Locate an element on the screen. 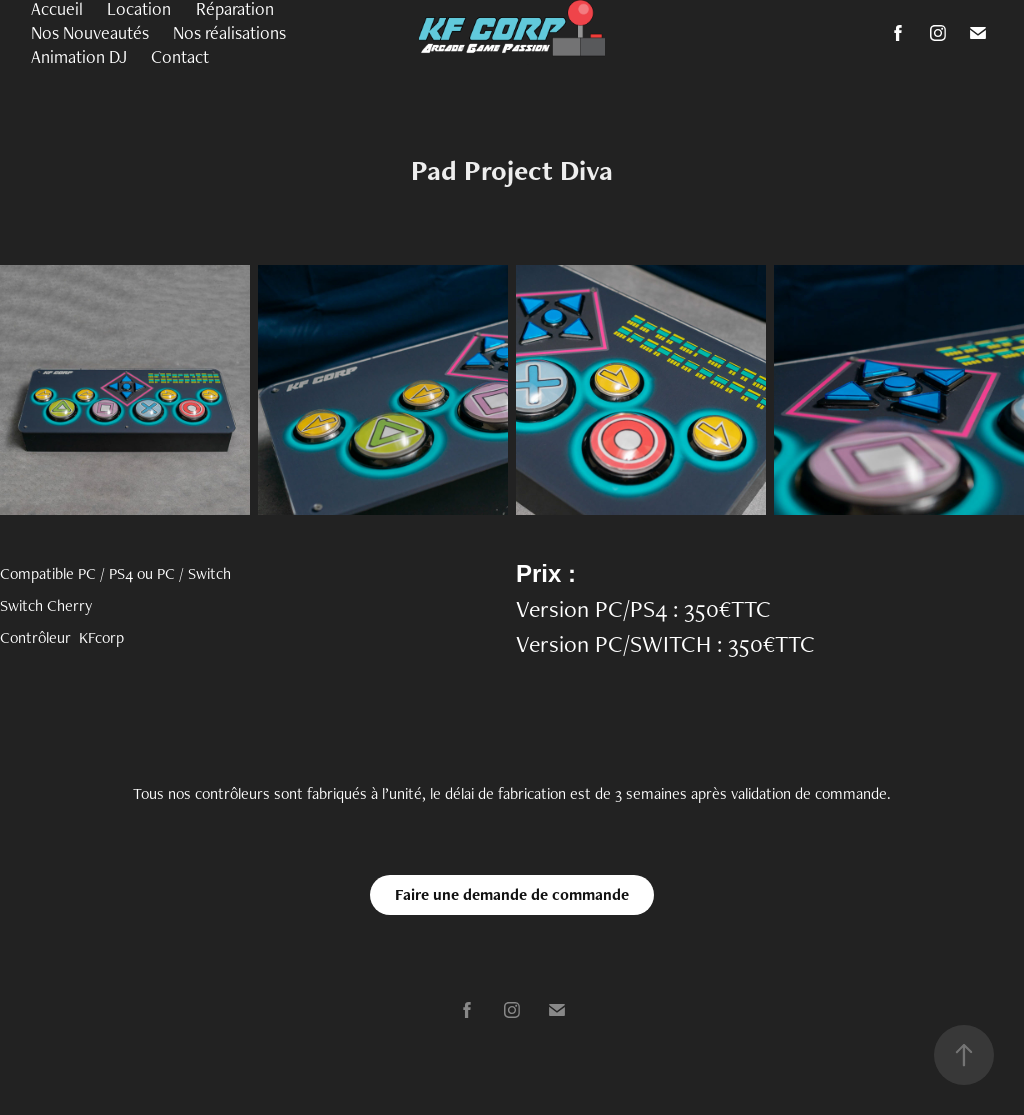 This screenshot has width=1024, height=1115. Faire une demande de commande is located at coordinates (512, 894).